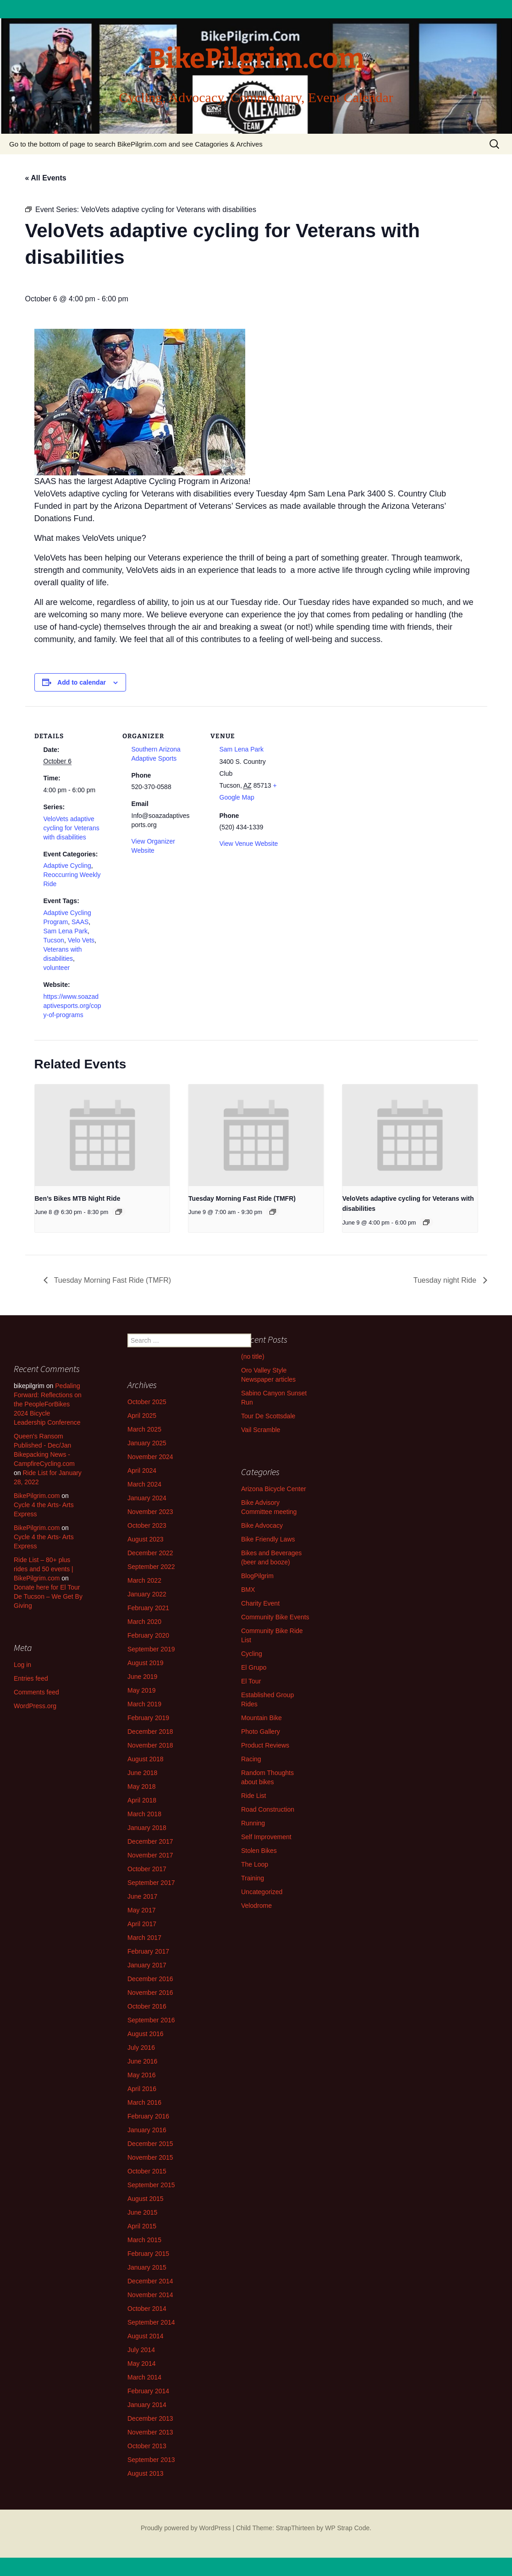  I want to click on Racing, so click(251, 1759).